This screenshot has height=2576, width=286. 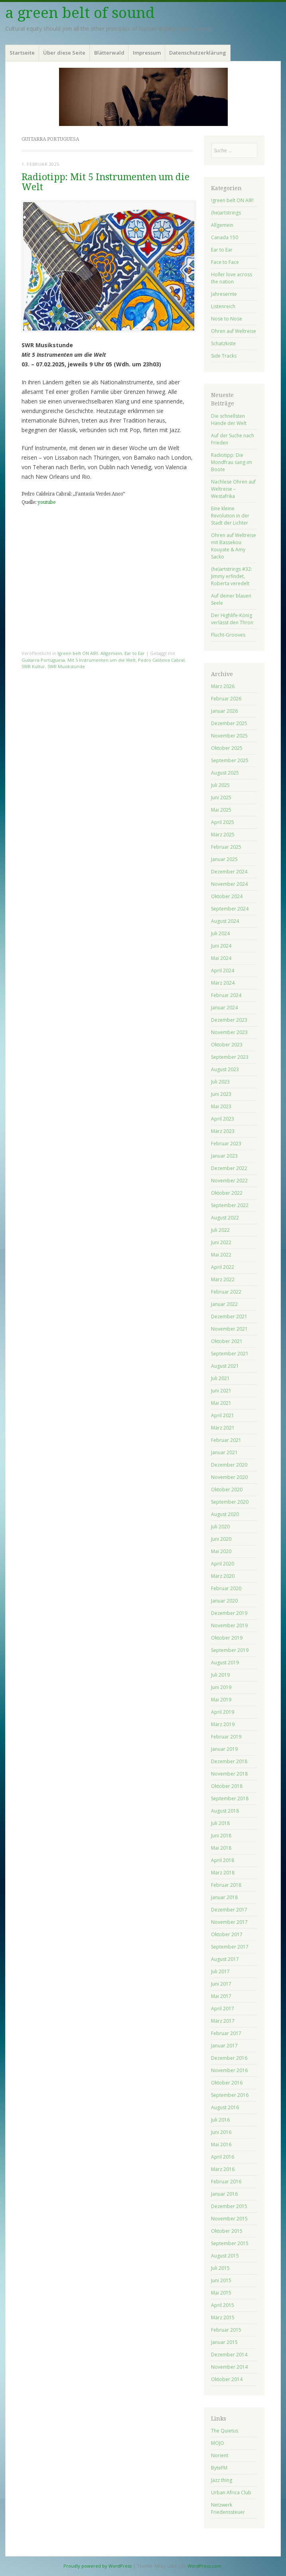 What do you see at coordinates (219, 2455) in the screenshot?
I see `Norient` at bounding box center [219, 2455].